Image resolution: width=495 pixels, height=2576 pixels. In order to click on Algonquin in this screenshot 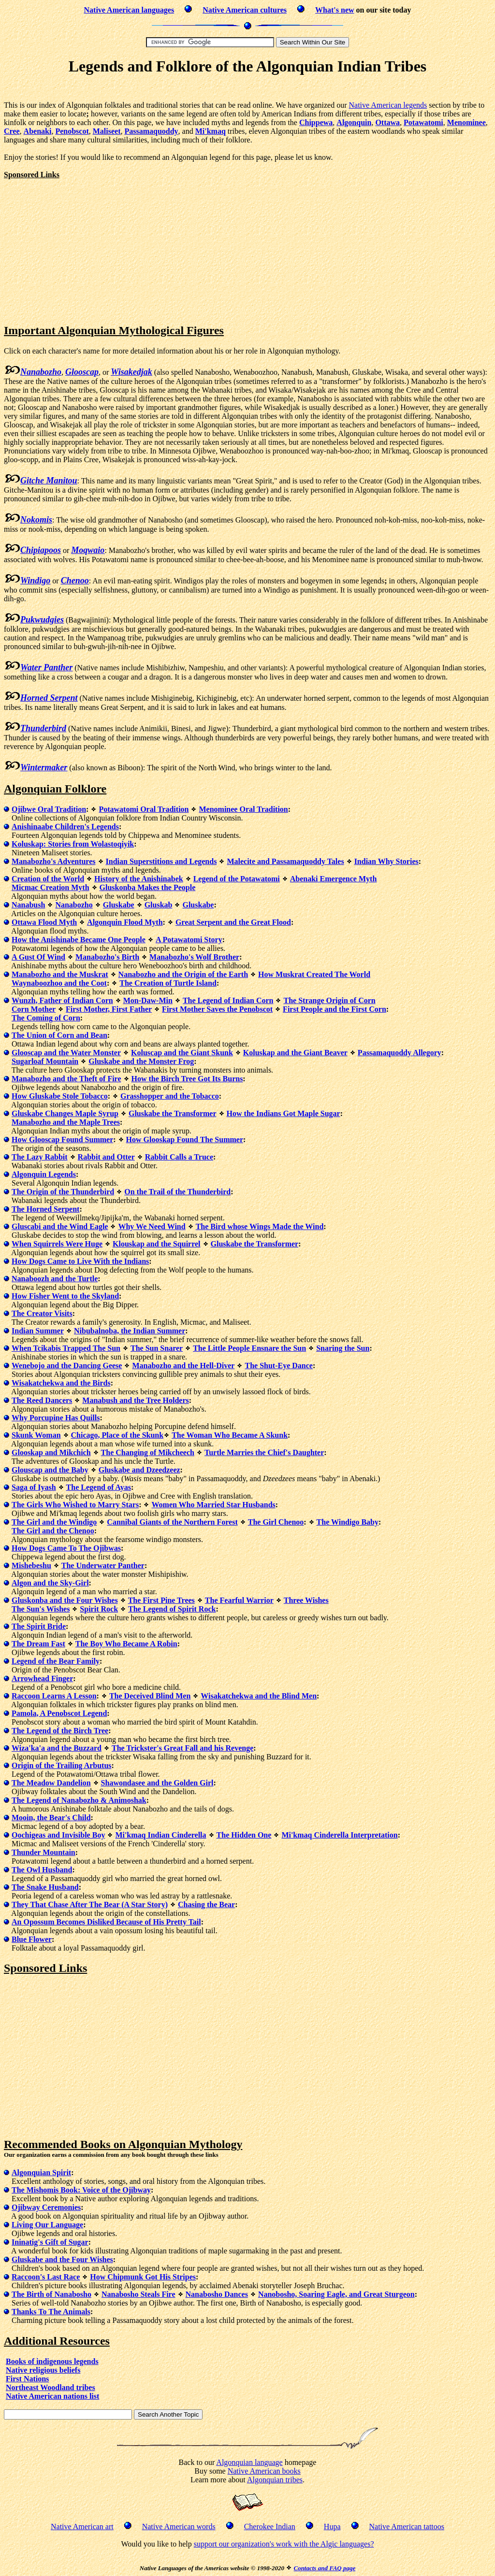, I will do `click(353, 122)`.